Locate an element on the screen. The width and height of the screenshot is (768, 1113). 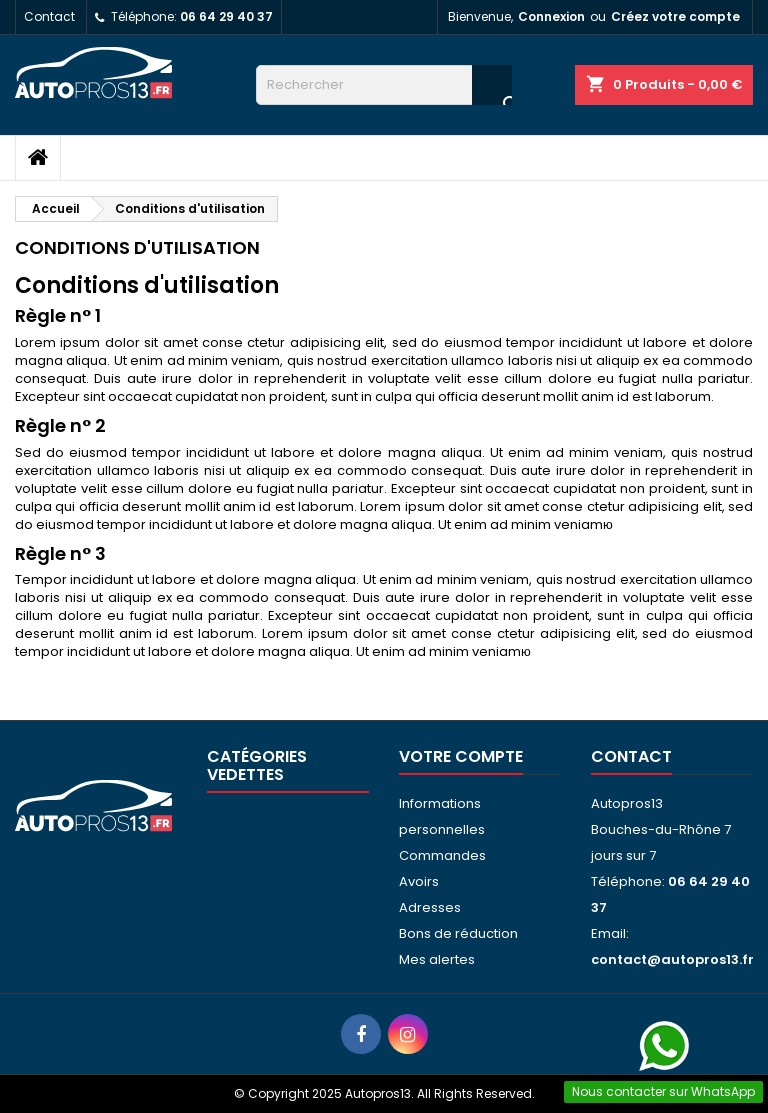
contact@autopros13.fr is located at coordinates (672, 959).